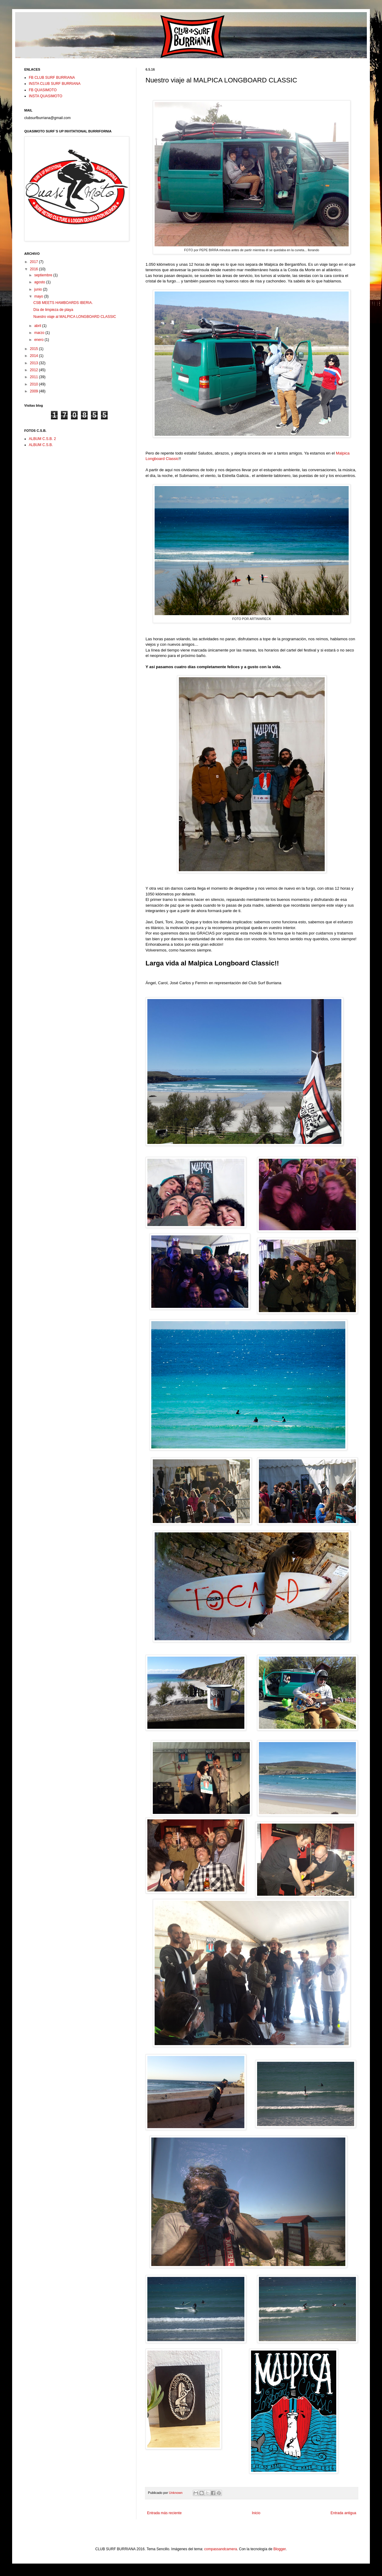  I want to click on junio, so click(38, 289).